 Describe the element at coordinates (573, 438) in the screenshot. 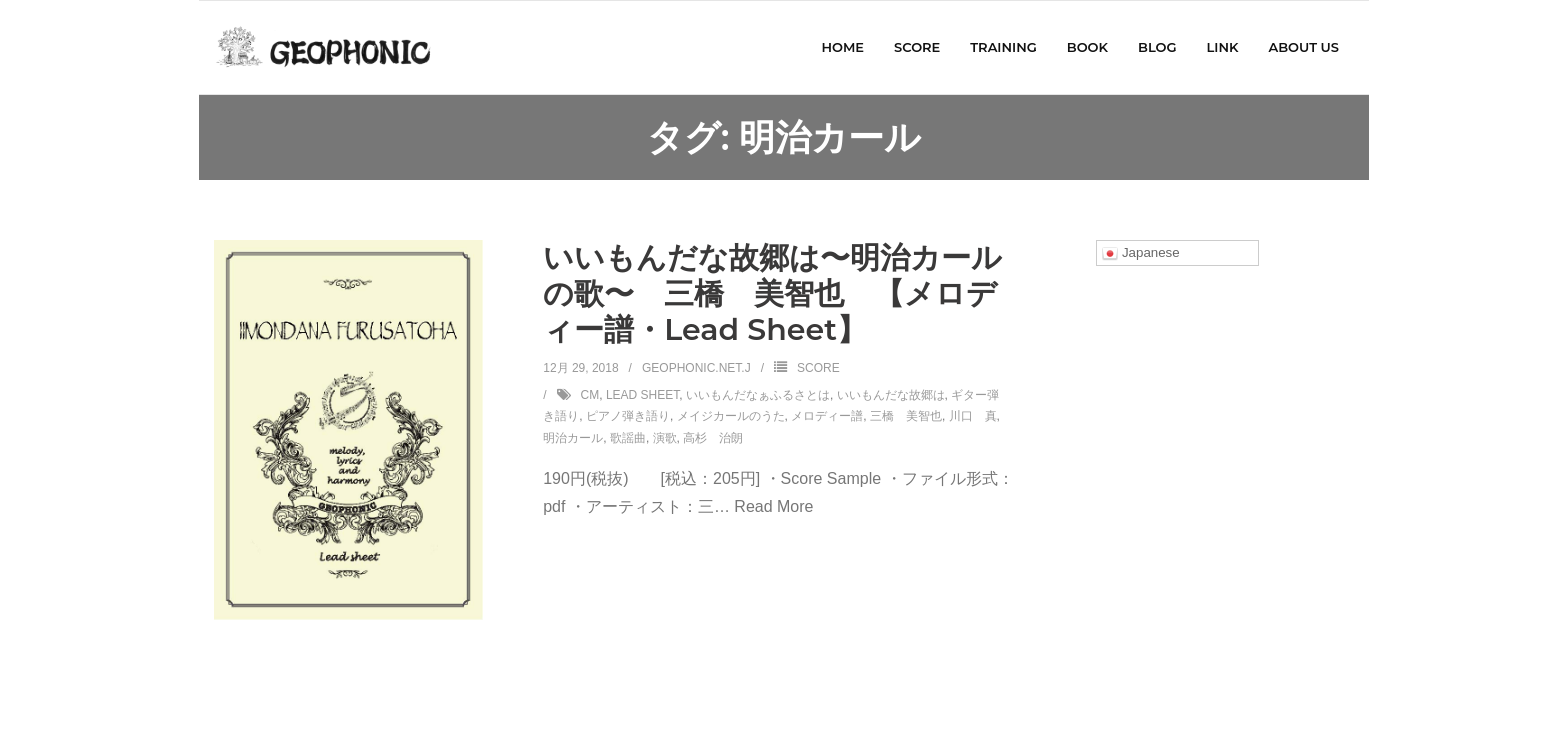

I see `明治カール` at that location.